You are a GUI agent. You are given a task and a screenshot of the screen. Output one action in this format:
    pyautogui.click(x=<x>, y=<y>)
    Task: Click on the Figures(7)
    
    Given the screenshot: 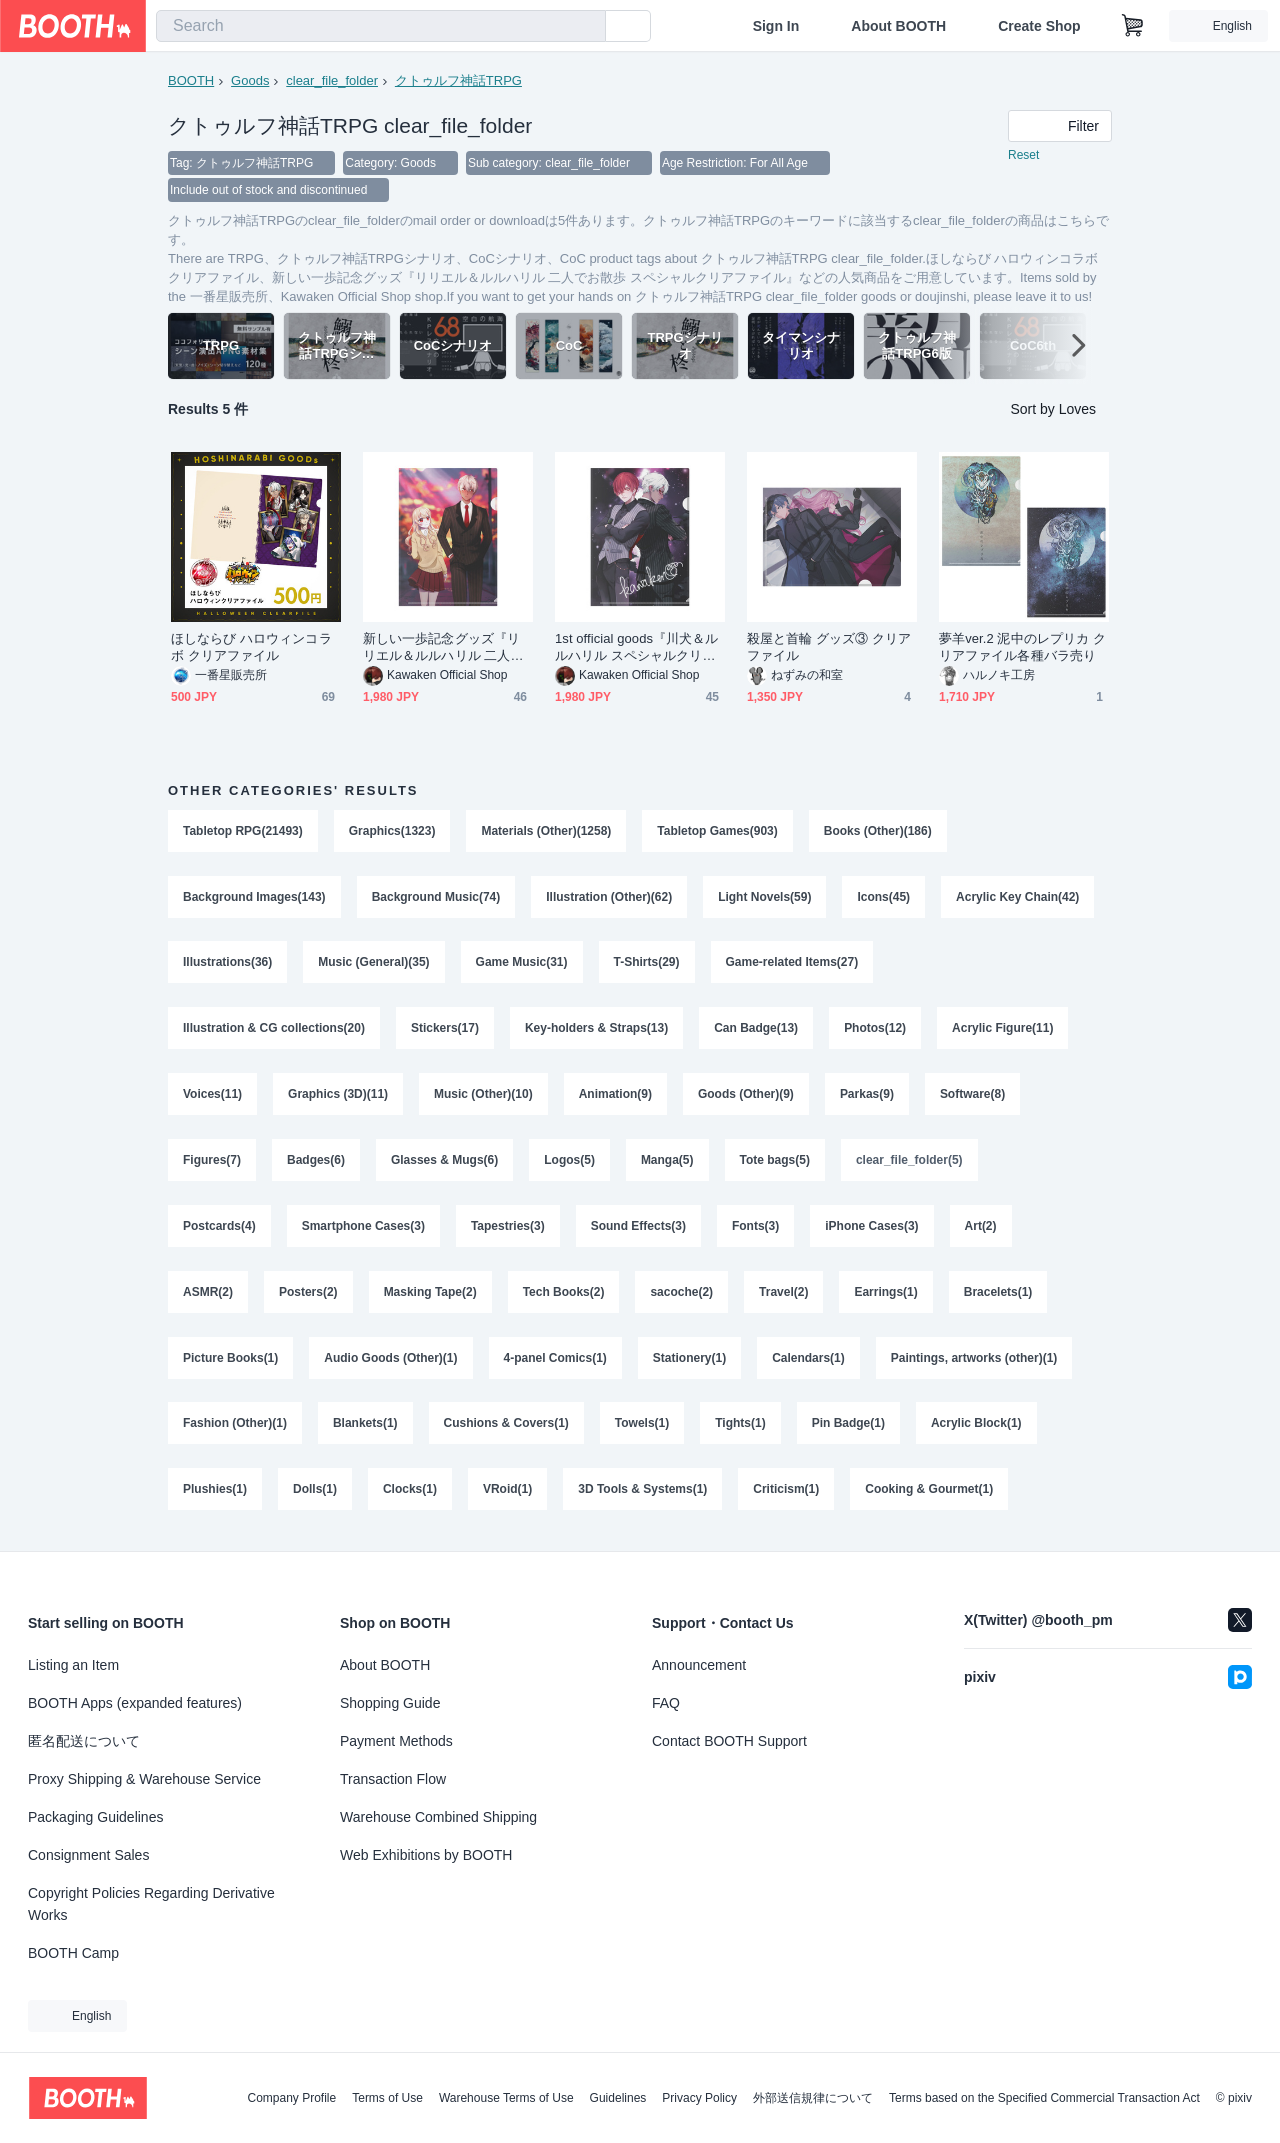 What is the action you would take?
    pyautogui.click(x=212, y=1163)
    